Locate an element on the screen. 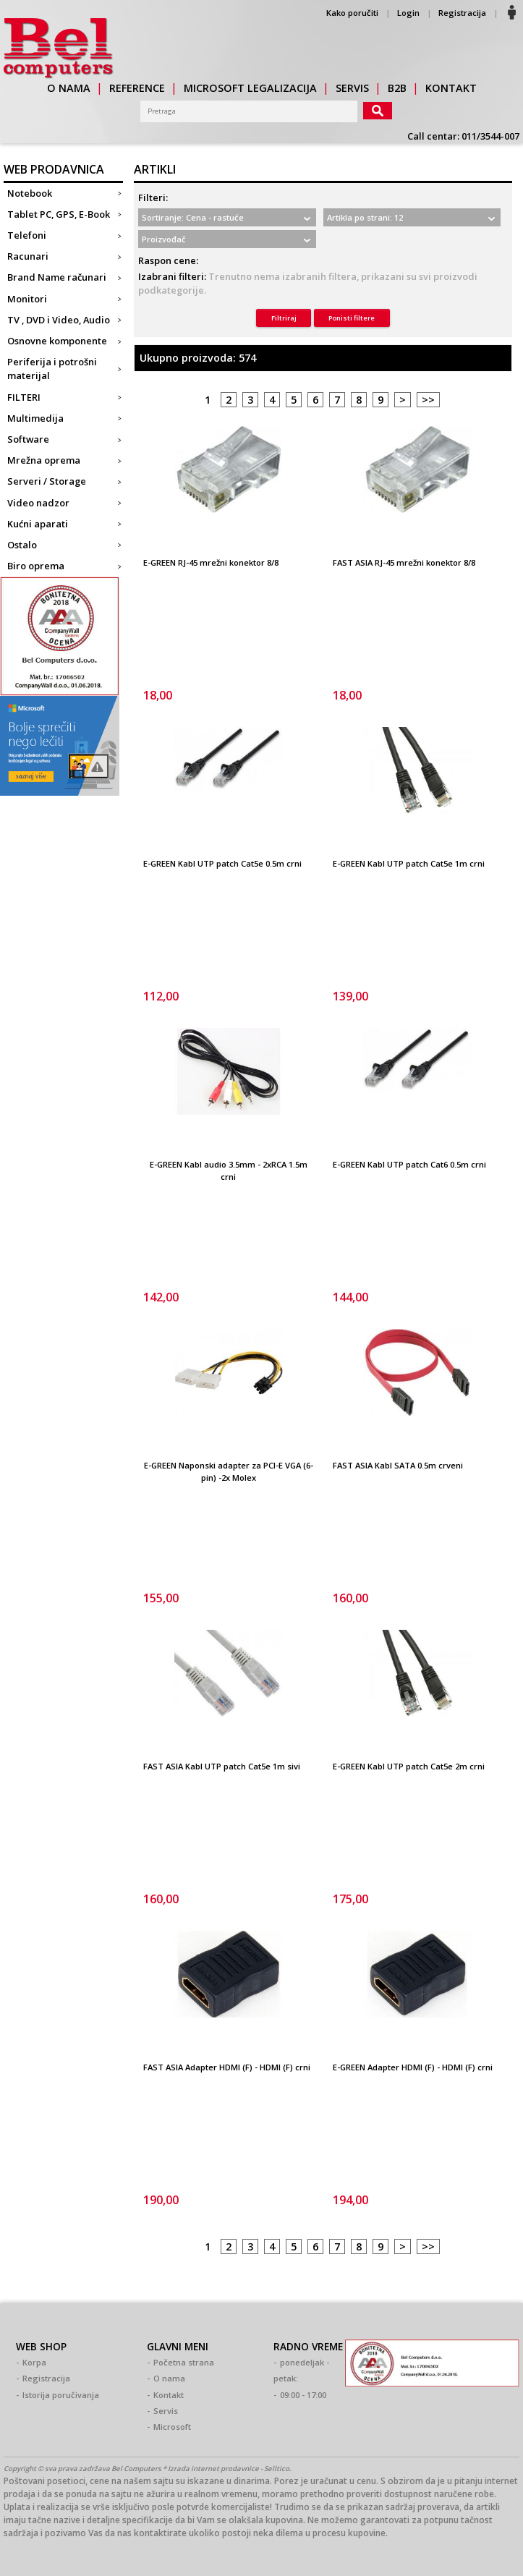 This screenshot has height=2576, width=523. E-GREEN Adapter HDMI (F) - HDMI (F) crni is located at coordinates (413, 2067).